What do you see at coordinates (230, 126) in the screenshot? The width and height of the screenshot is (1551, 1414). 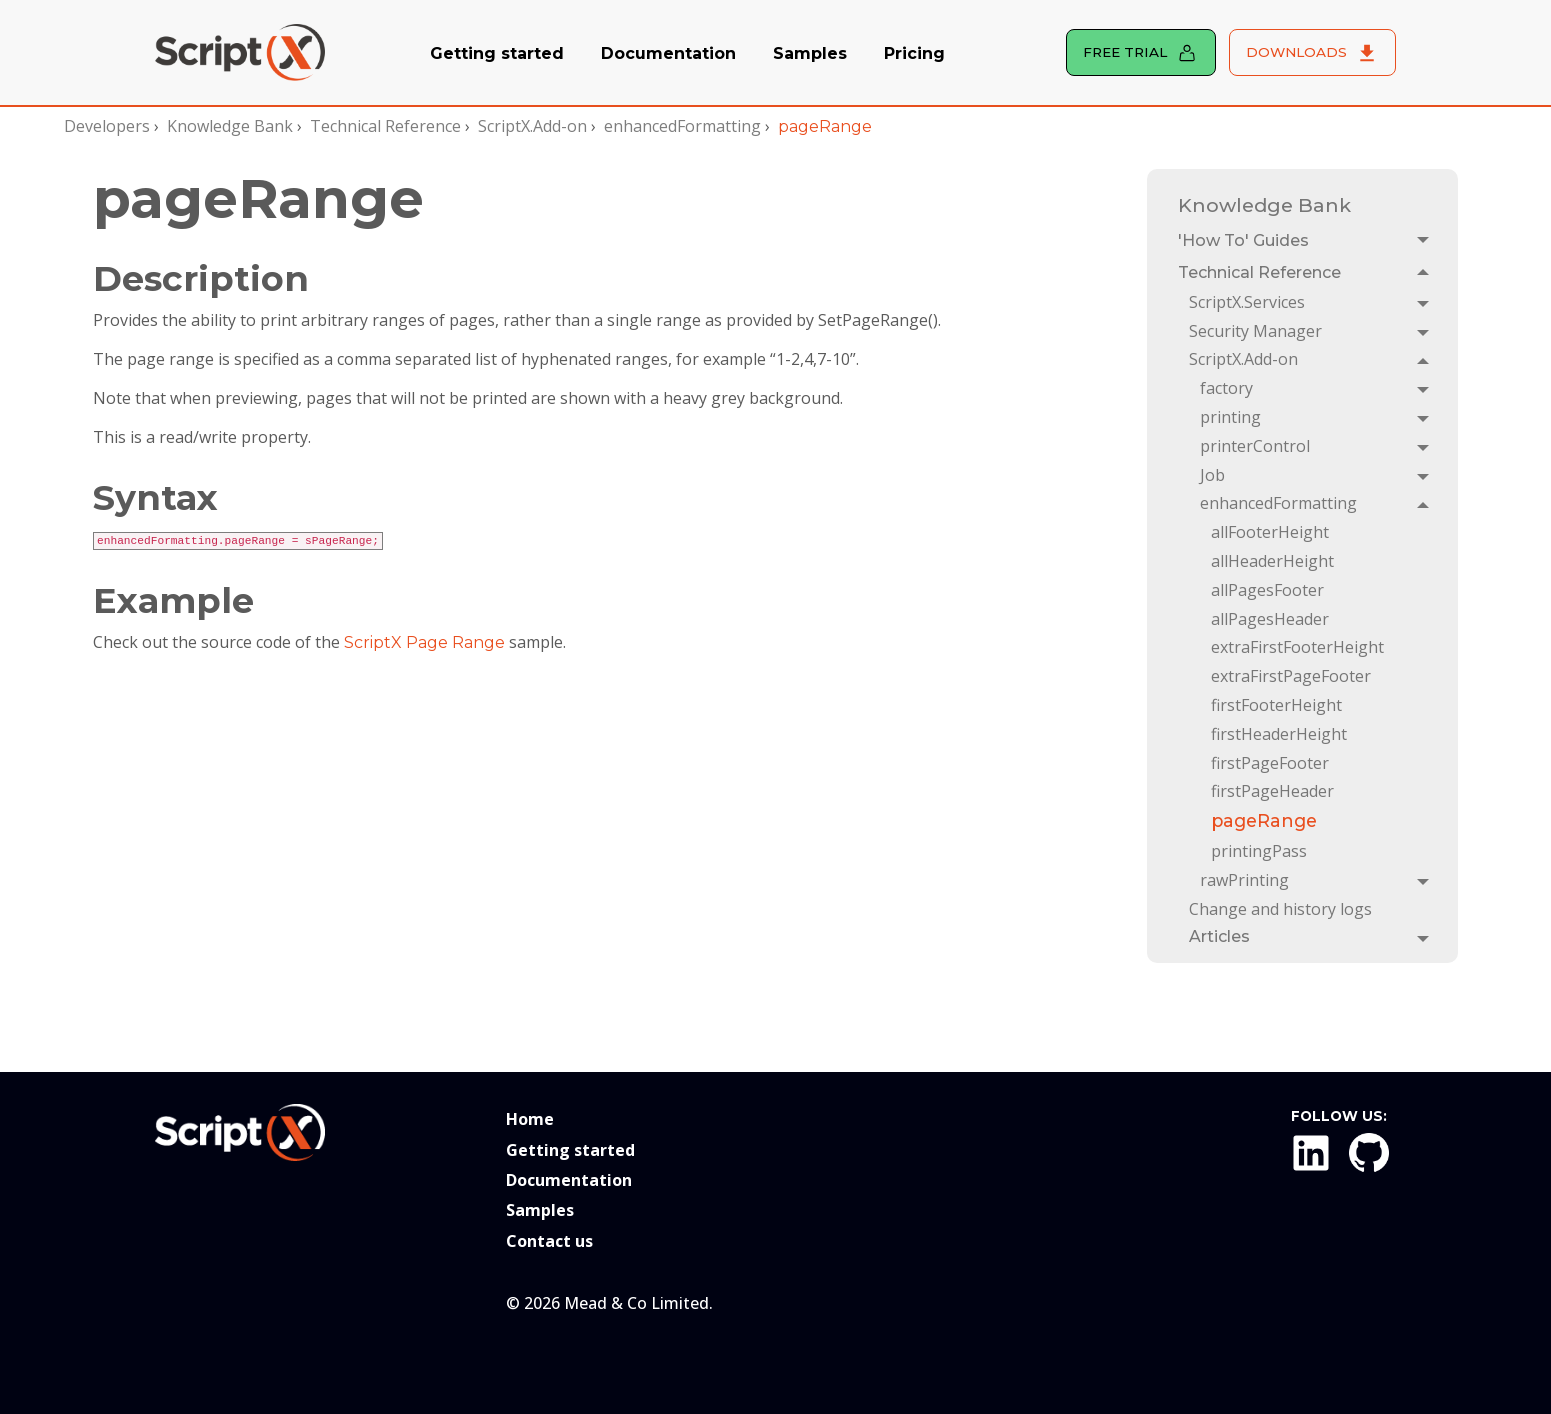 I see `Knowledge Bank` at bounding box center [230, 126].